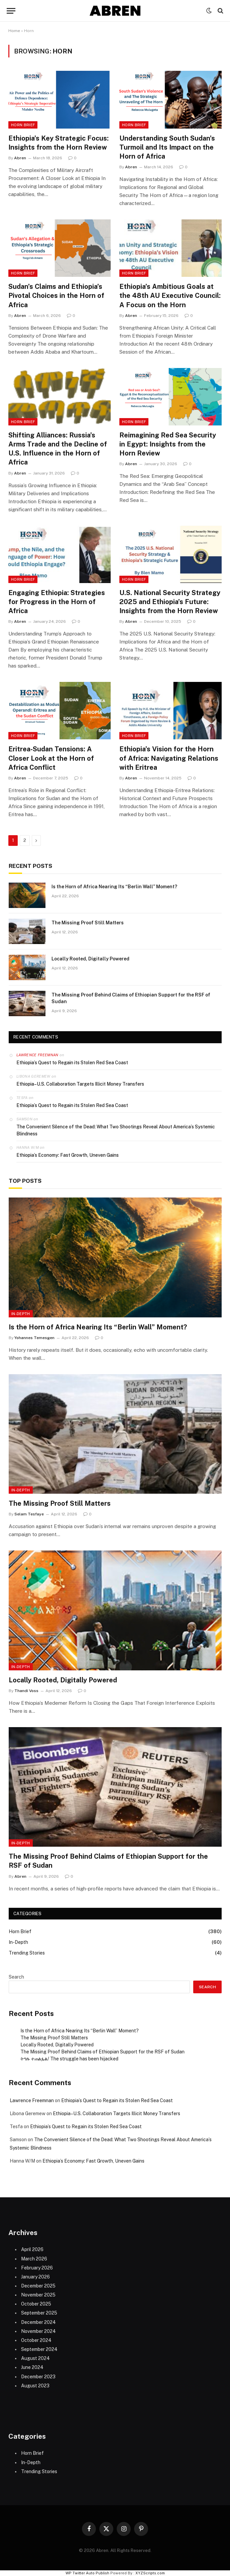 The height and width of the screenshot is (2576, 230). I want to click on October 2024, so click(36, 2340).